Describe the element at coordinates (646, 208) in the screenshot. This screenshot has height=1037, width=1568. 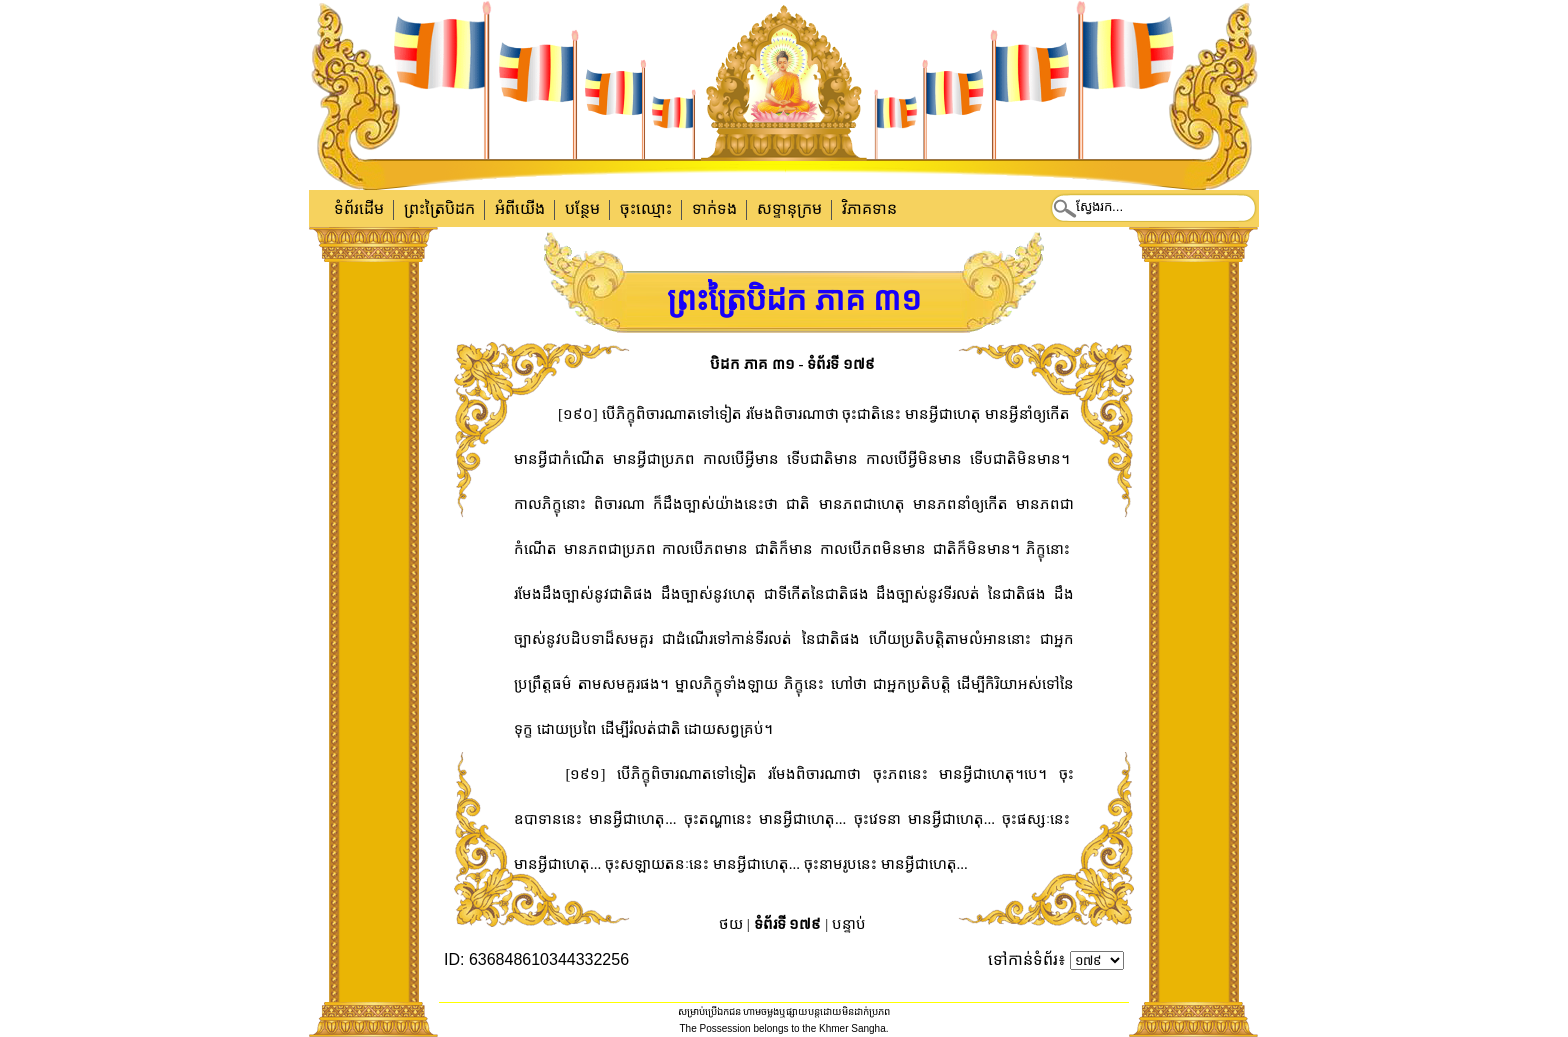
I see `ចុះឈ្មោះ` at that location.